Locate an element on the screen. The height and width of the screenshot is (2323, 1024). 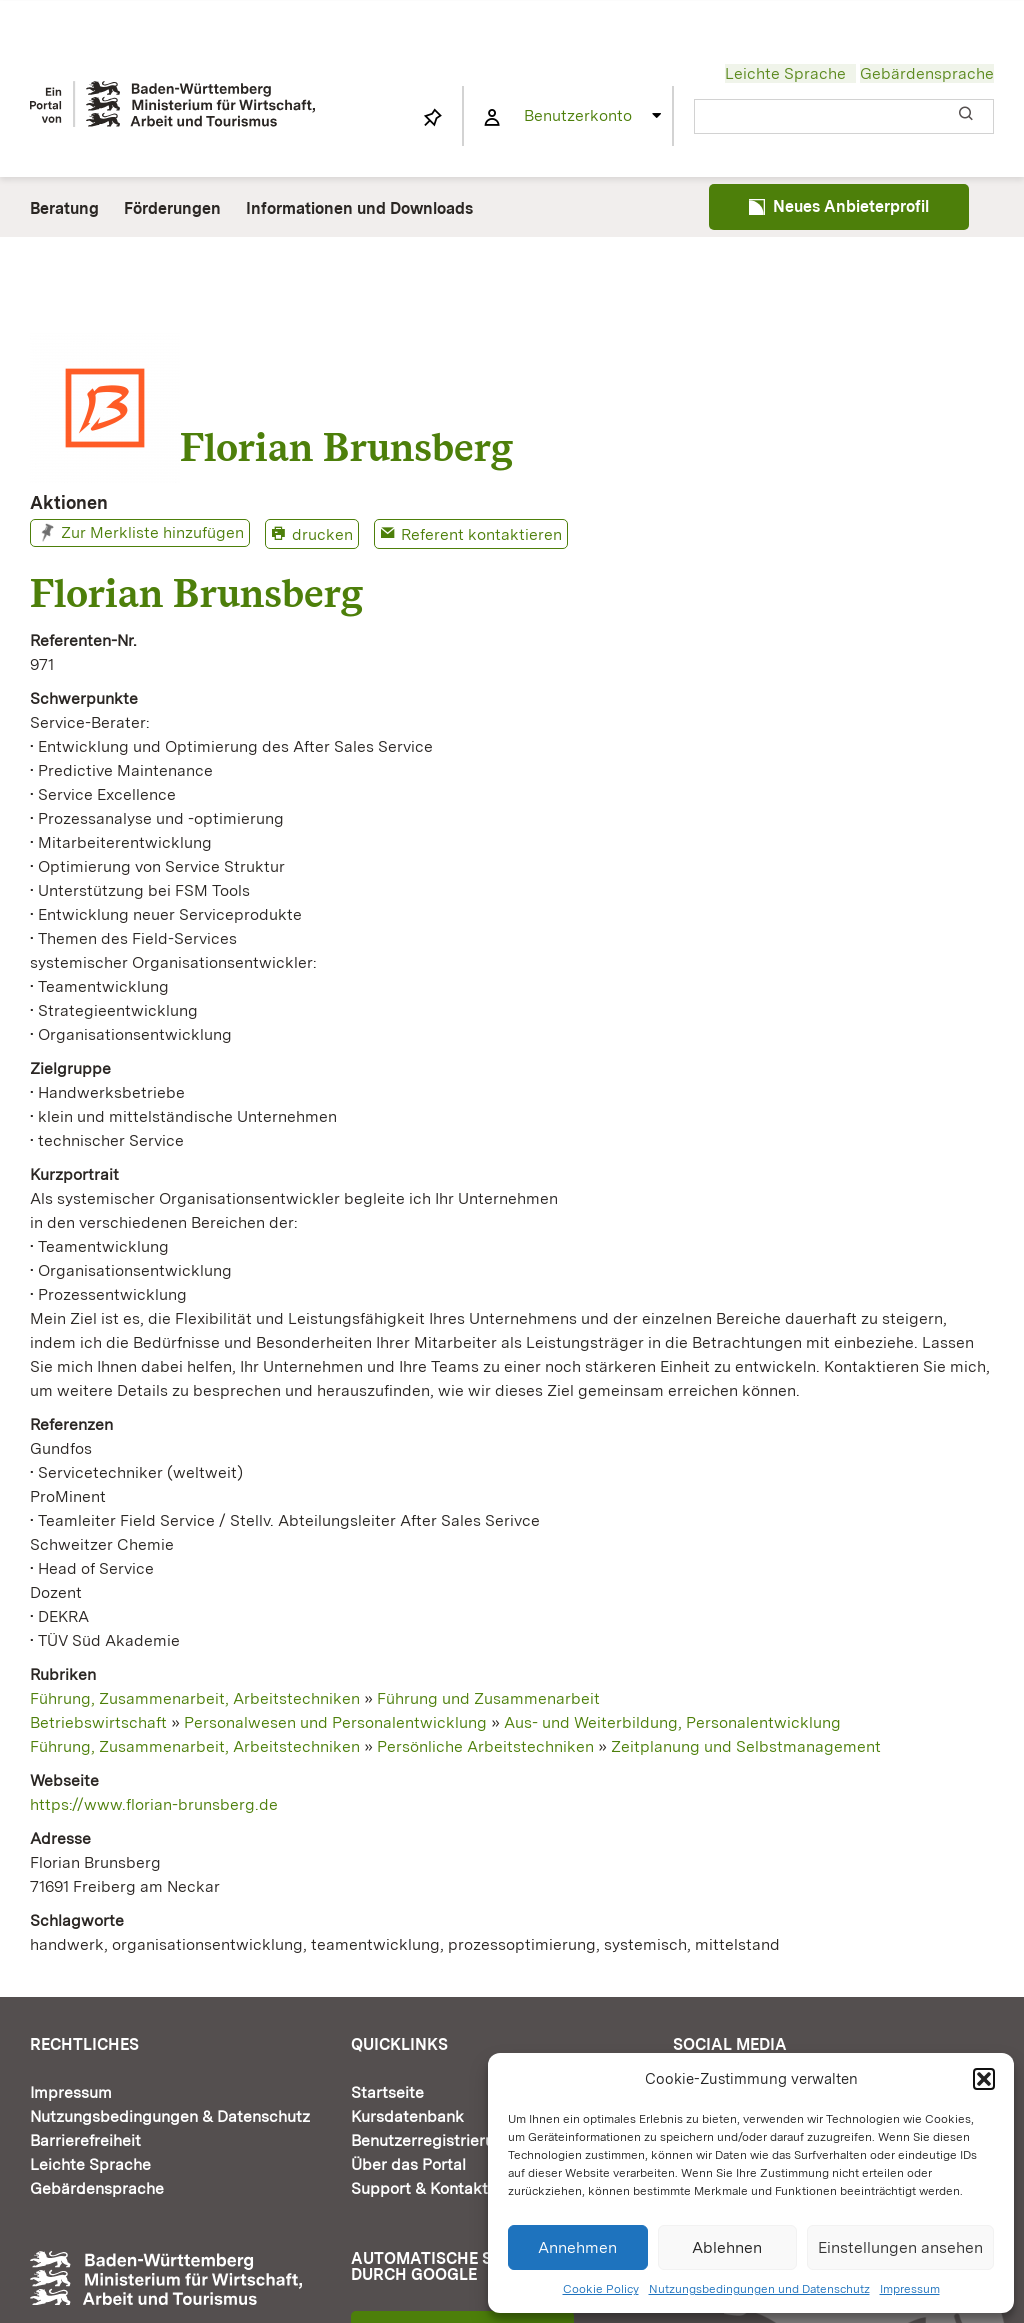
Annehmen is located at coordinates (577, 2247).